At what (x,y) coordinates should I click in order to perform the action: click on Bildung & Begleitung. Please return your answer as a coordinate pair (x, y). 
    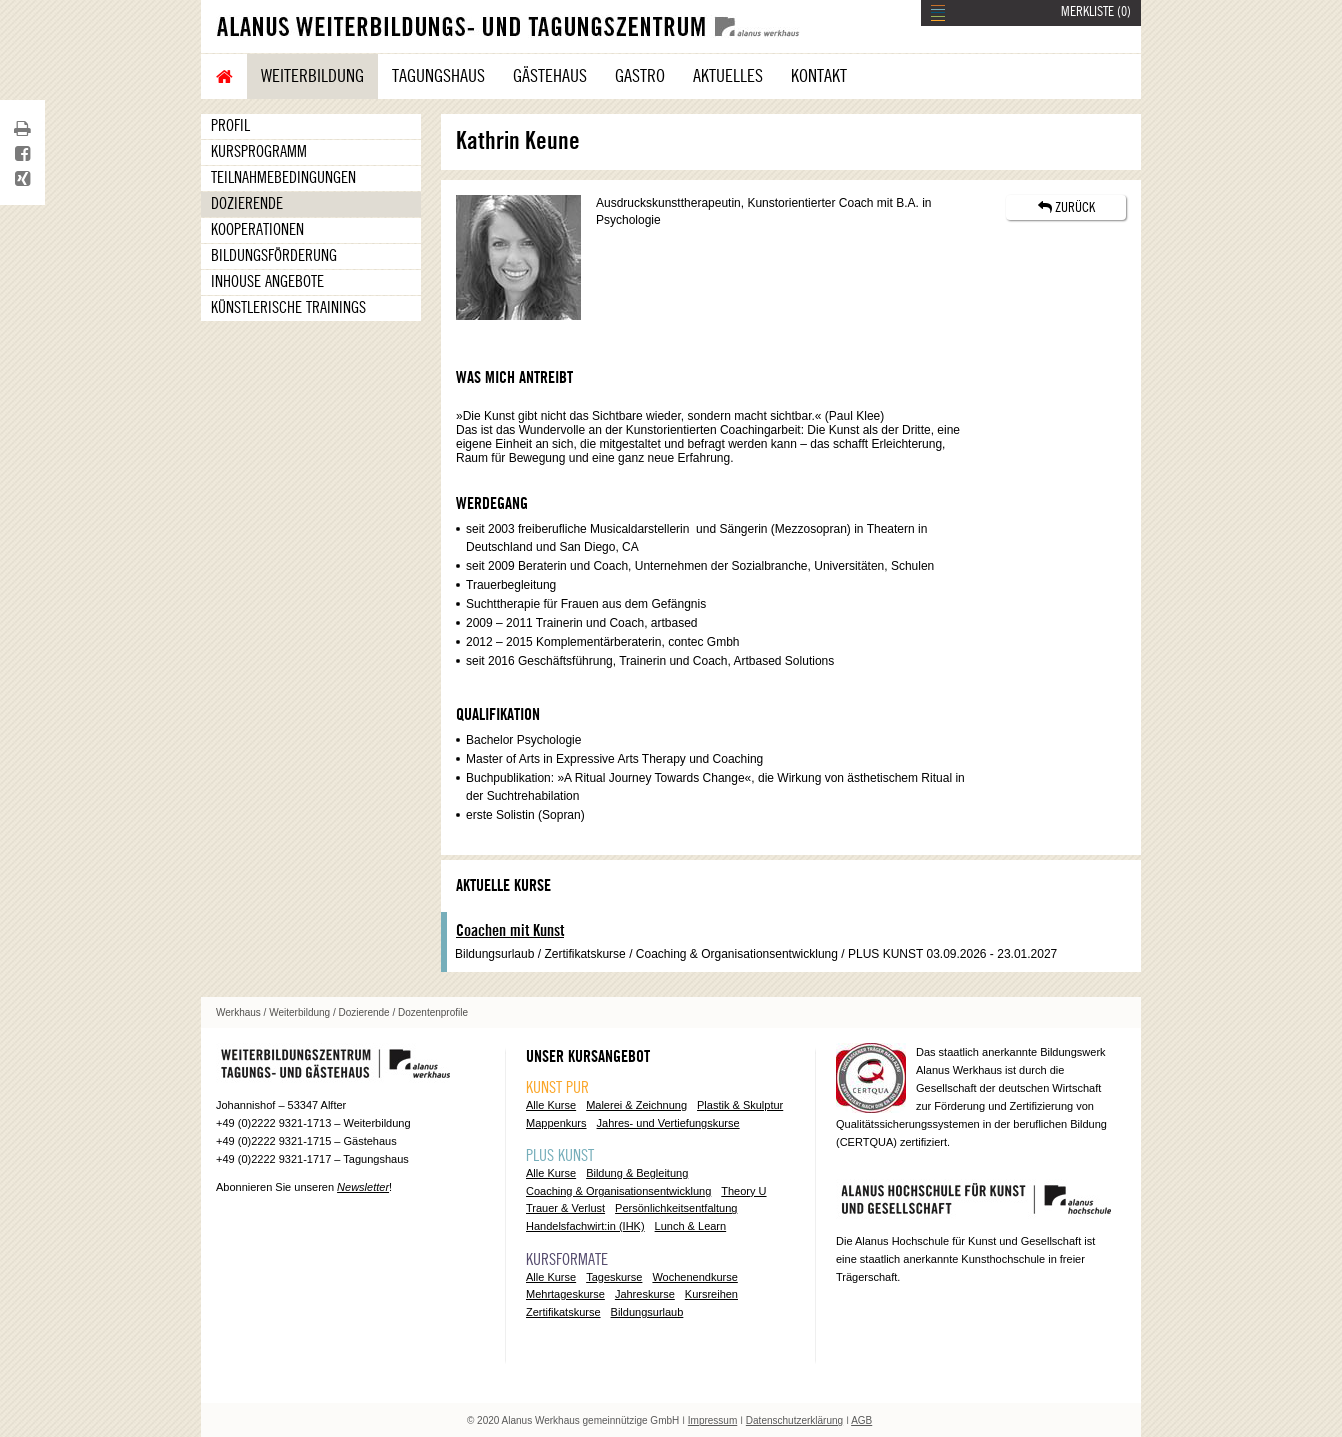
    Looking at the image, I should click on (637, 1173).